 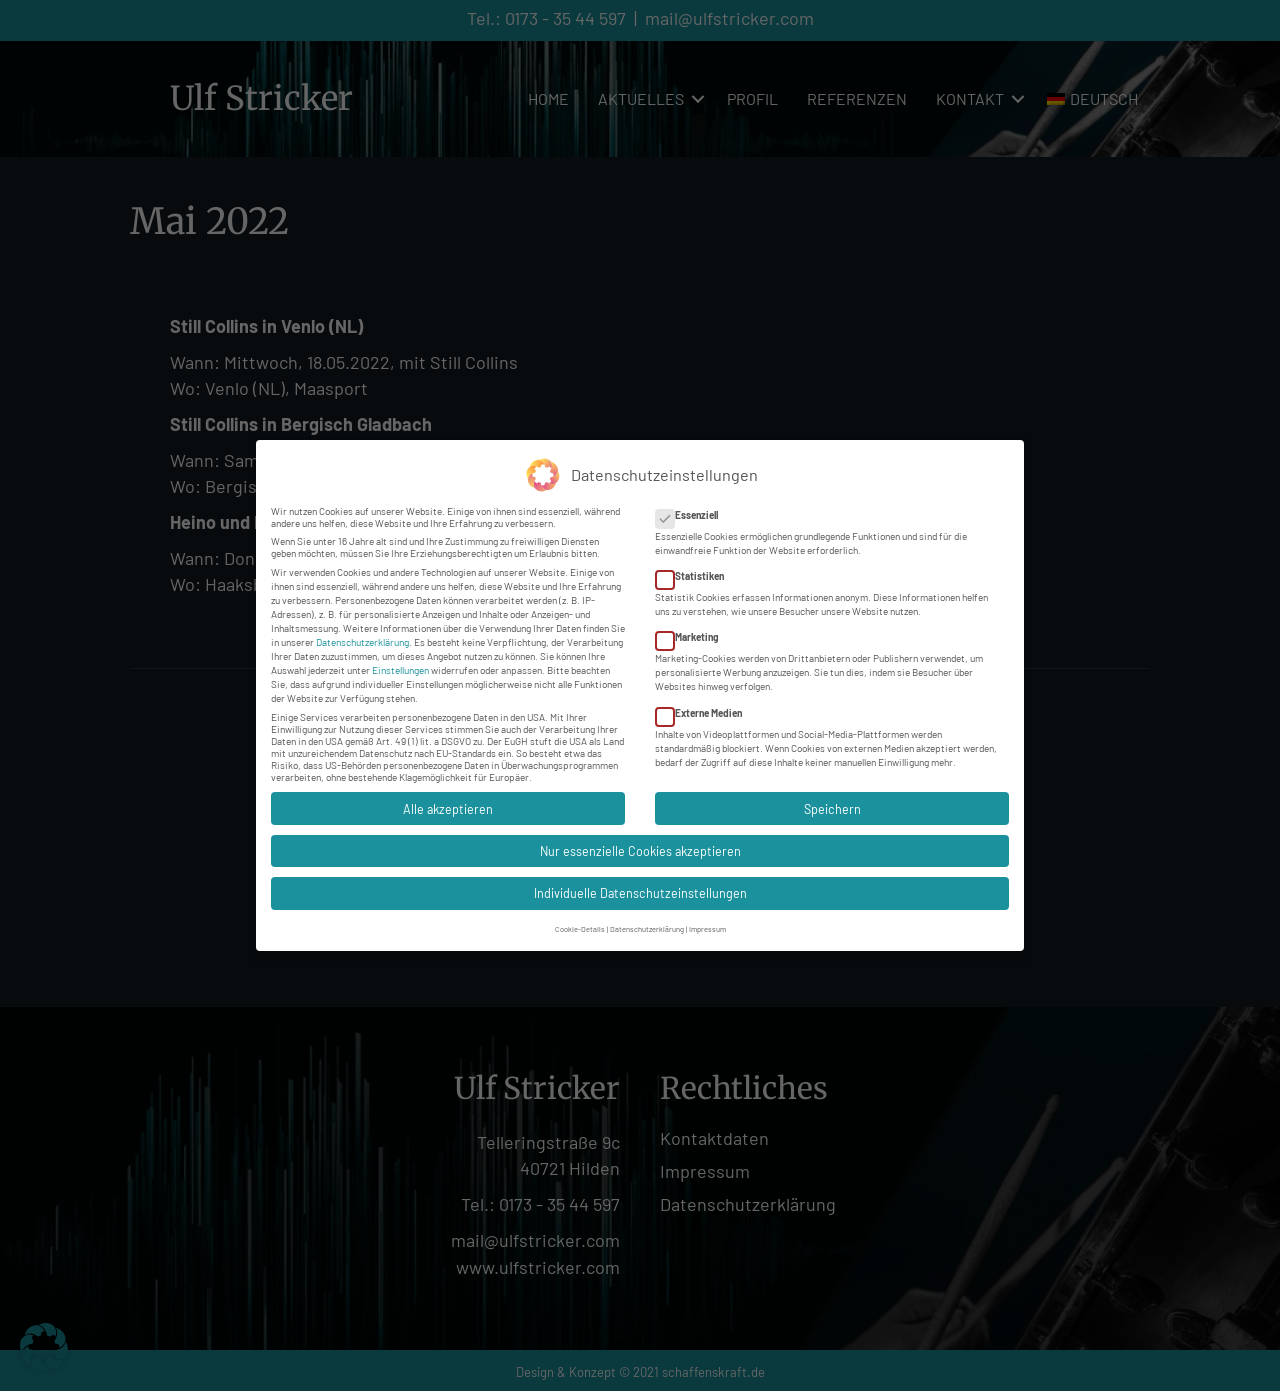 What do you see at coordinates (640, 842) in the screenshot?
I see `Nur essenzielle Cookies akzeptieren [button]` at bounding box center [640, 842].